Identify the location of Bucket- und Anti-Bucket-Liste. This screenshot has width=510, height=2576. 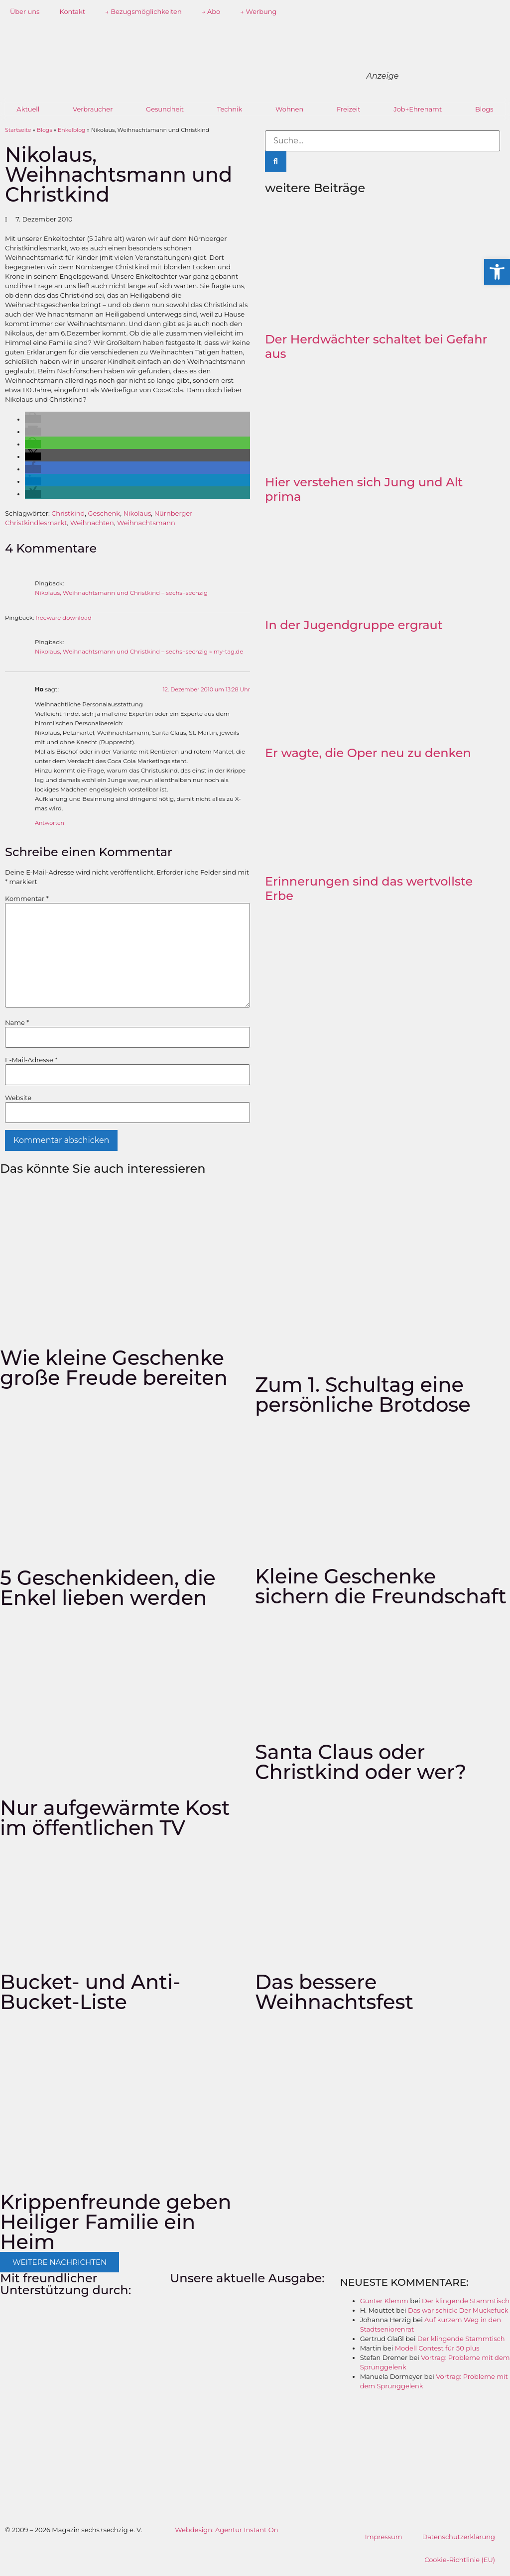
(90, 1992).